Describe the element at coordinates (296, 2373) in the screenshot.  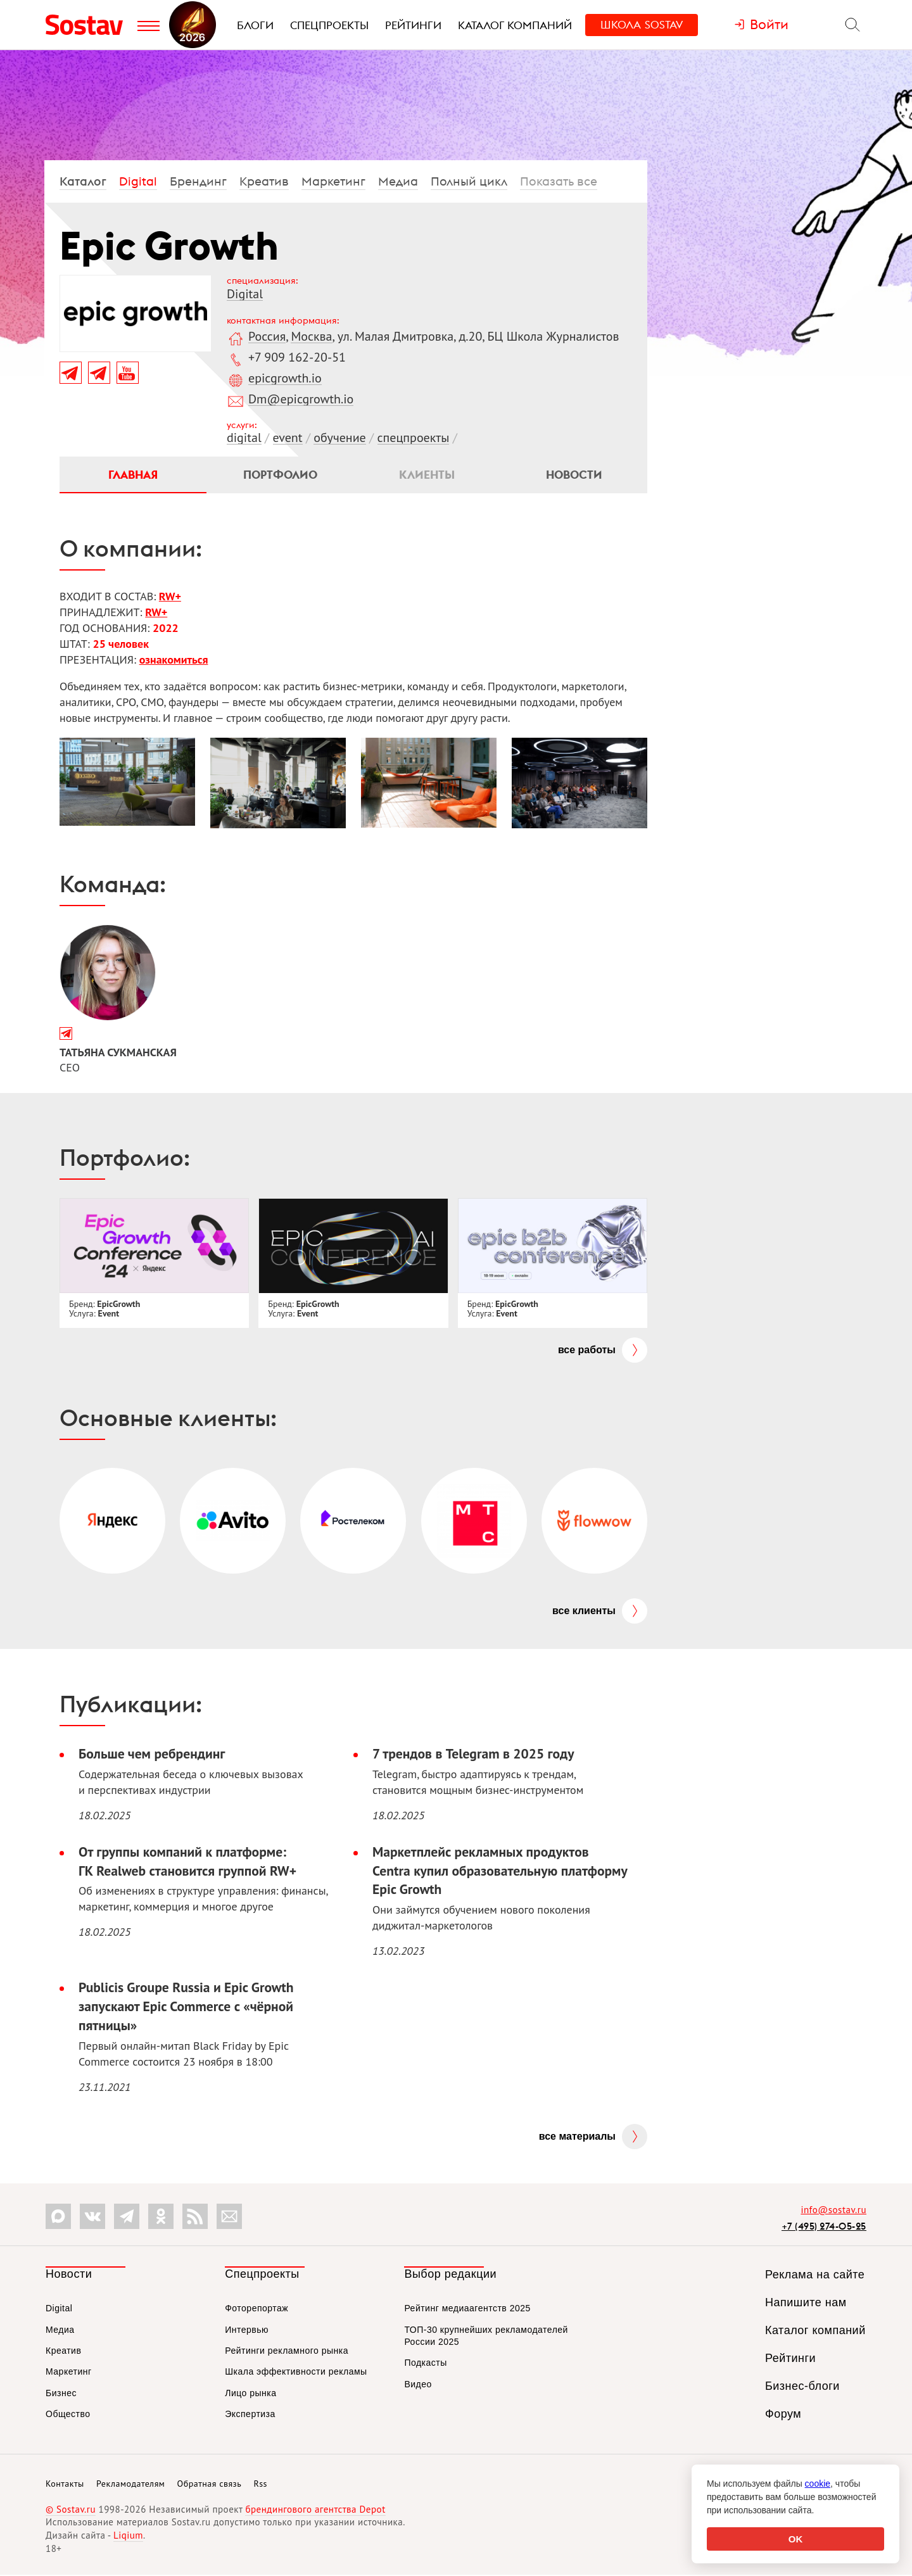
I see `Шкала эффективности рекламы` at that location.